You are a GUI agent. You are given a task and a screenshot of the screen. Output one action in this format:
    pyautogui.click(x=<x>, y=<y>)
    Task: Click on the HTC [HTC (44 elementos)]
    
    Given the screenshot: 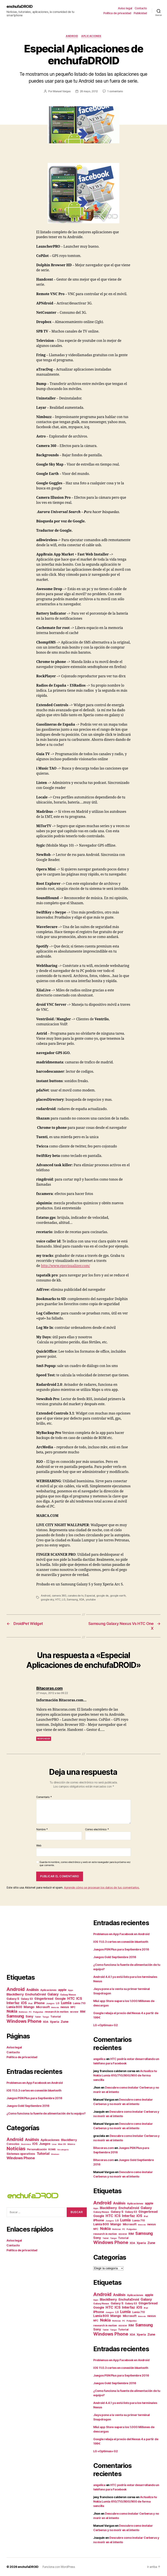 What is the action you would take?
    pyautogui.click(x=71, y=1998)
    